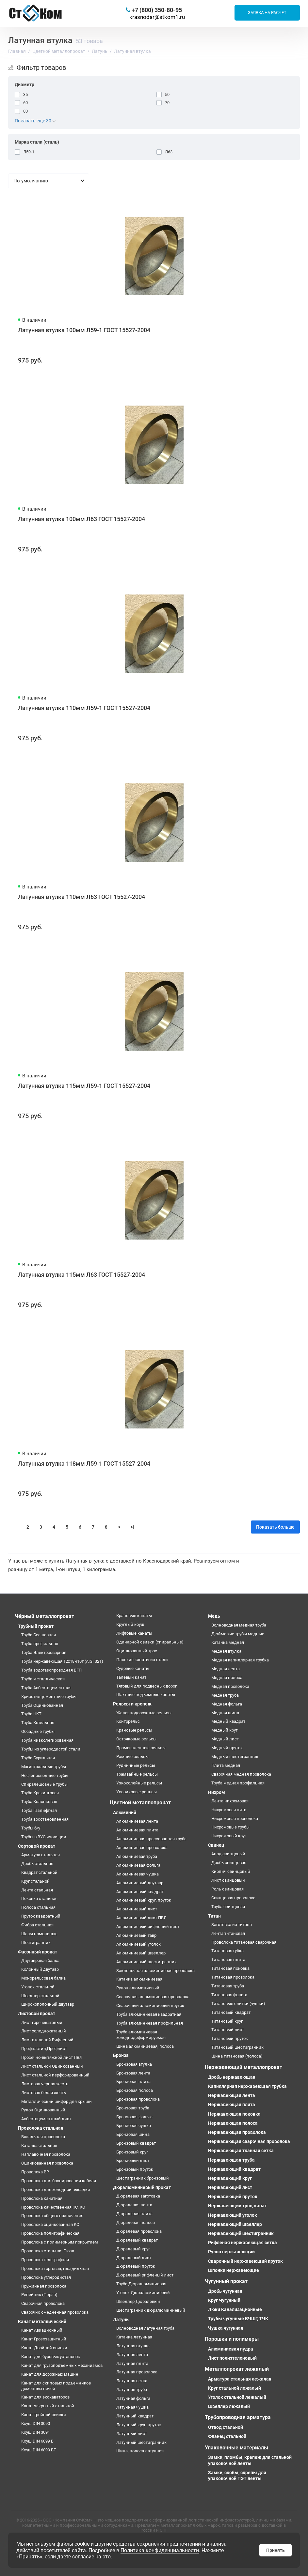 This screenshot has height=2576, width=308. I want to click on Свинцовая проволока, so click(233, 1897).